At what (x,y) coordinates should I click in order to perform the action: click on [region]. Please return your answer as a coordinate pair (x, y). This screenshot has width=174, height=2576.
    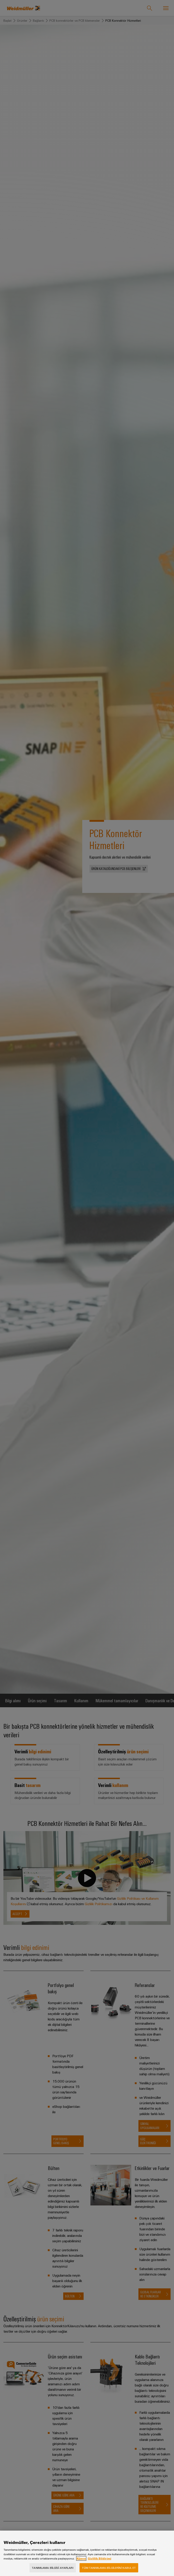
    Looking at the image, I should click on (87, 2553).